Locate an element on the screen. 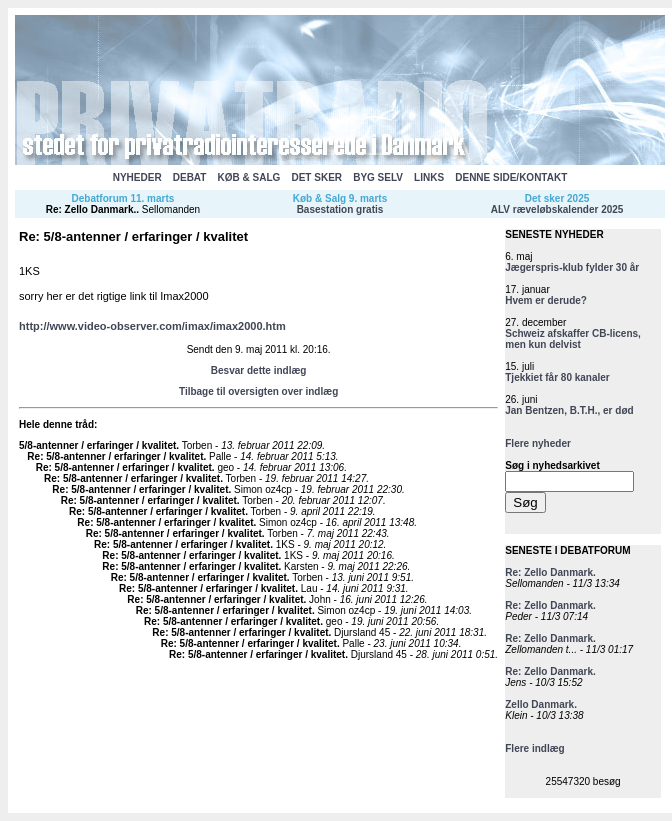  LINKS is located at coordinates (429, 177).